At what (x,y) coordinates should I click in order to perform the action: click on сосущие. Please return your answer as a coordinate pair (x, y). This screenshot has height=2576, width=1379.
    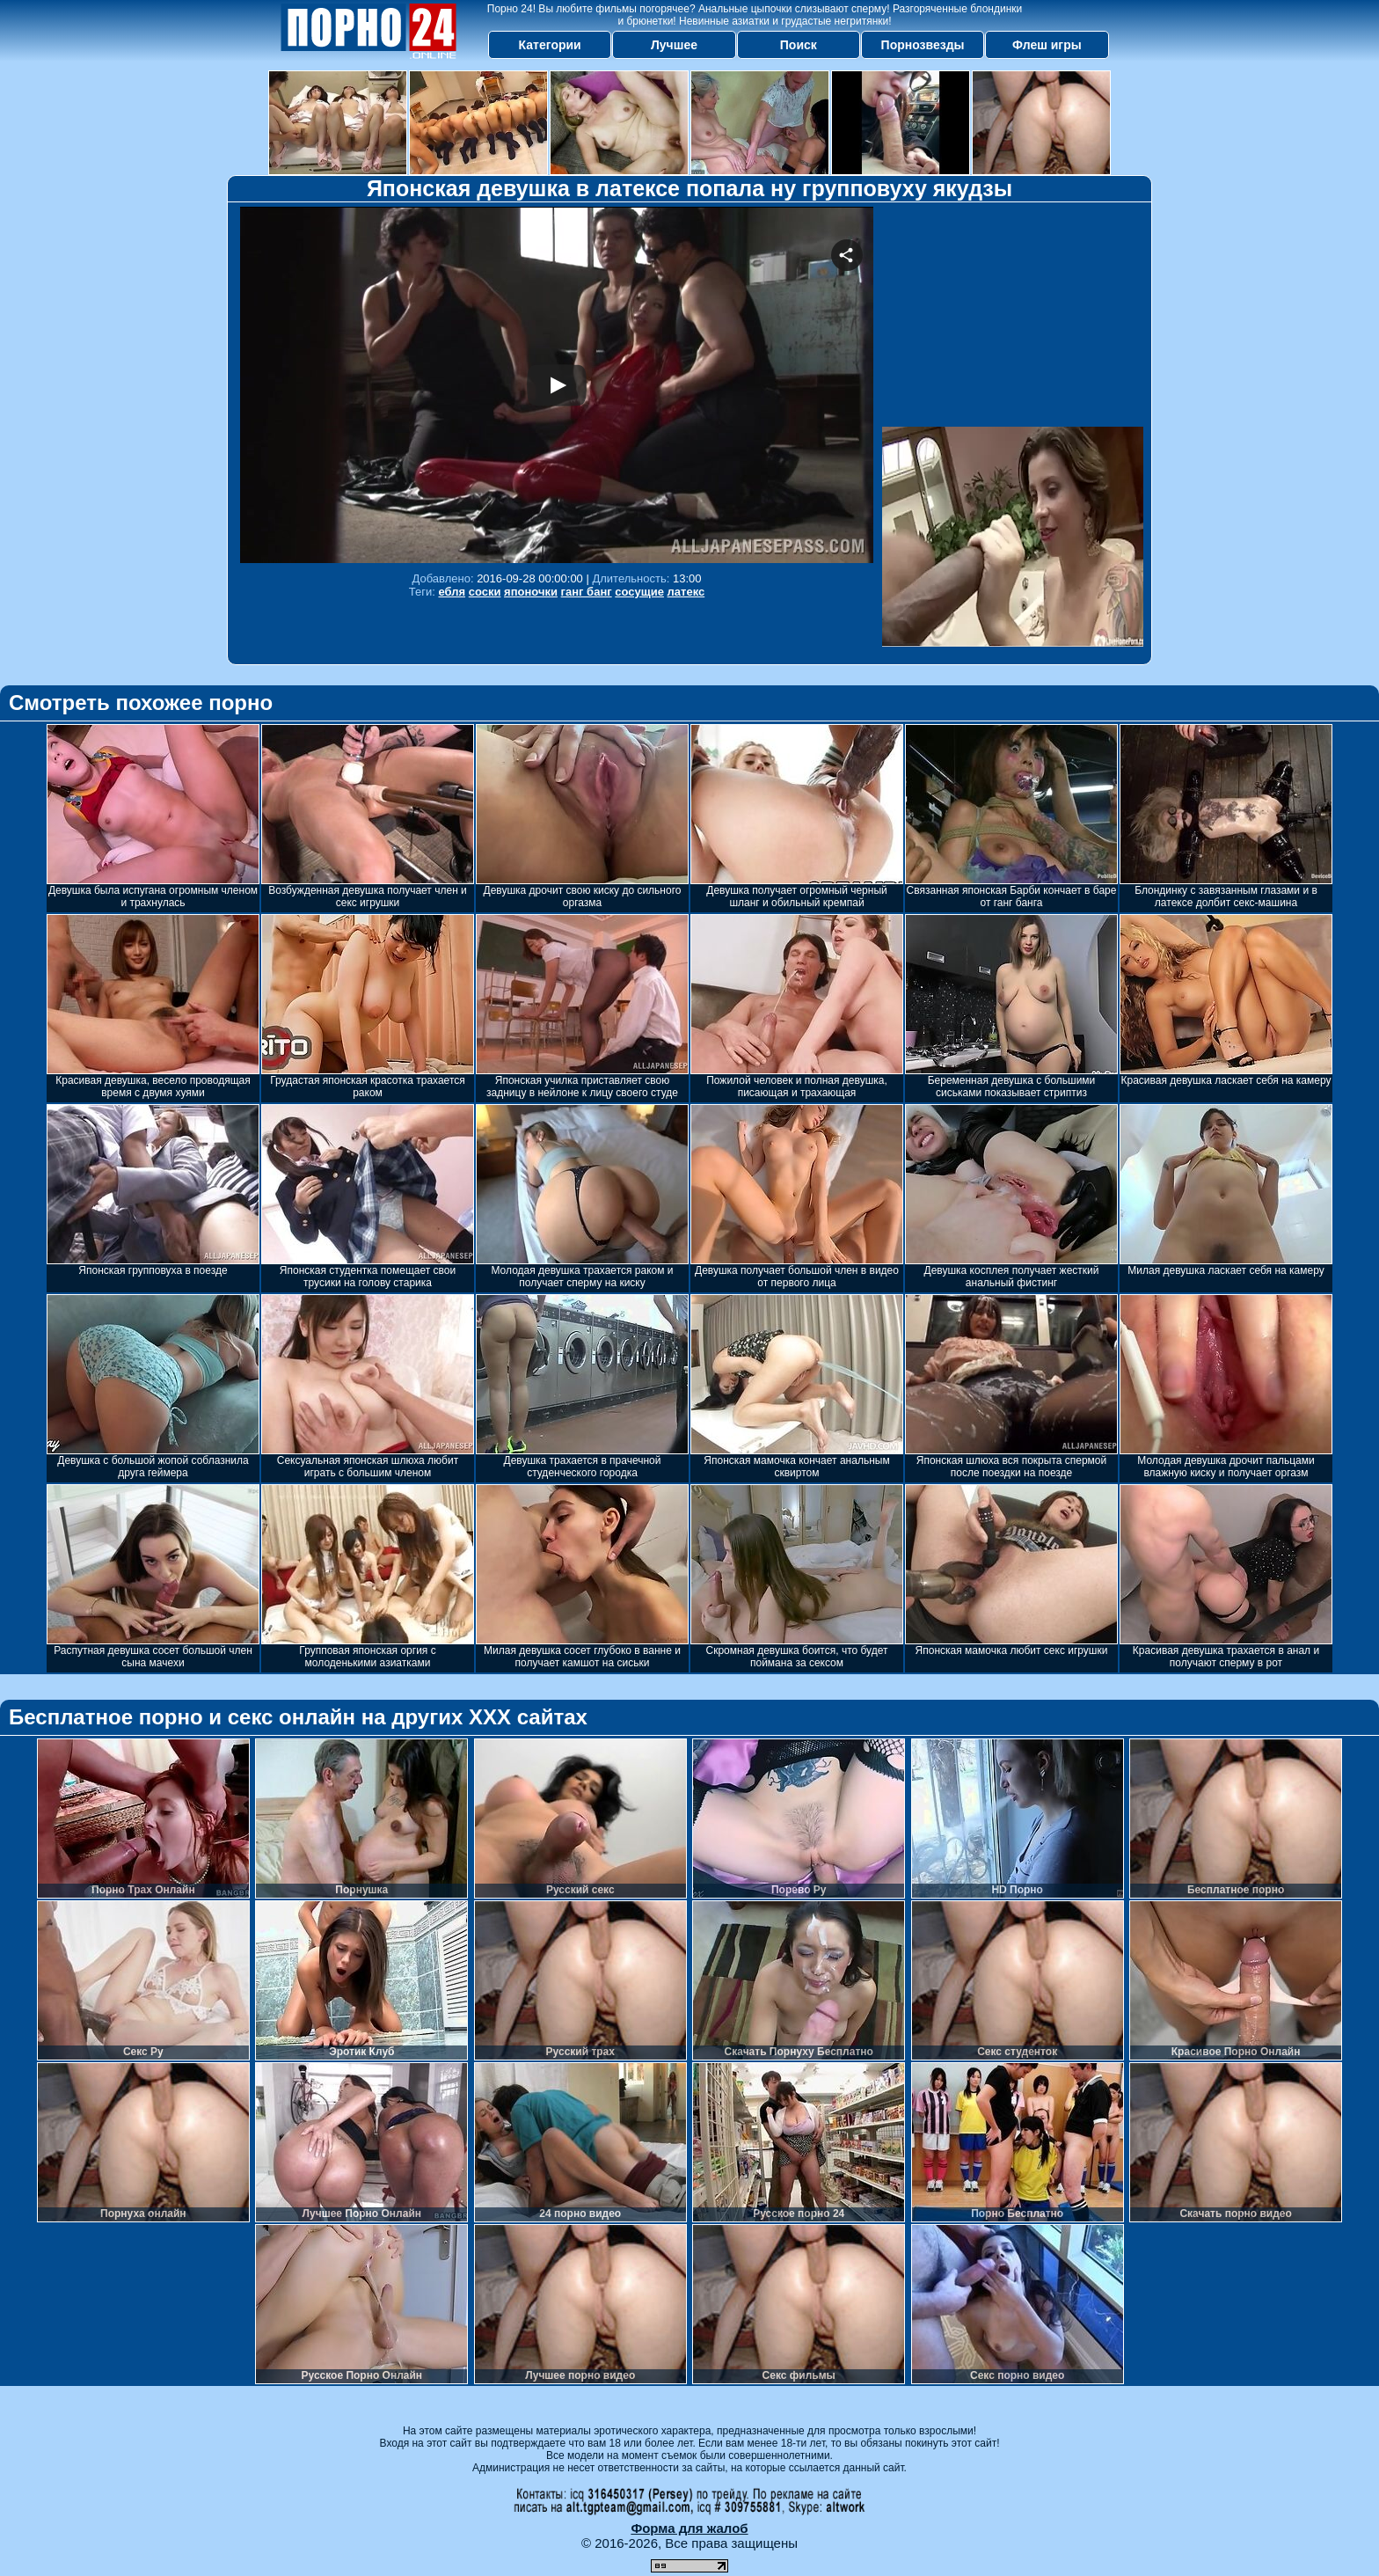
    Looking at the image, I should click on (639, 591).